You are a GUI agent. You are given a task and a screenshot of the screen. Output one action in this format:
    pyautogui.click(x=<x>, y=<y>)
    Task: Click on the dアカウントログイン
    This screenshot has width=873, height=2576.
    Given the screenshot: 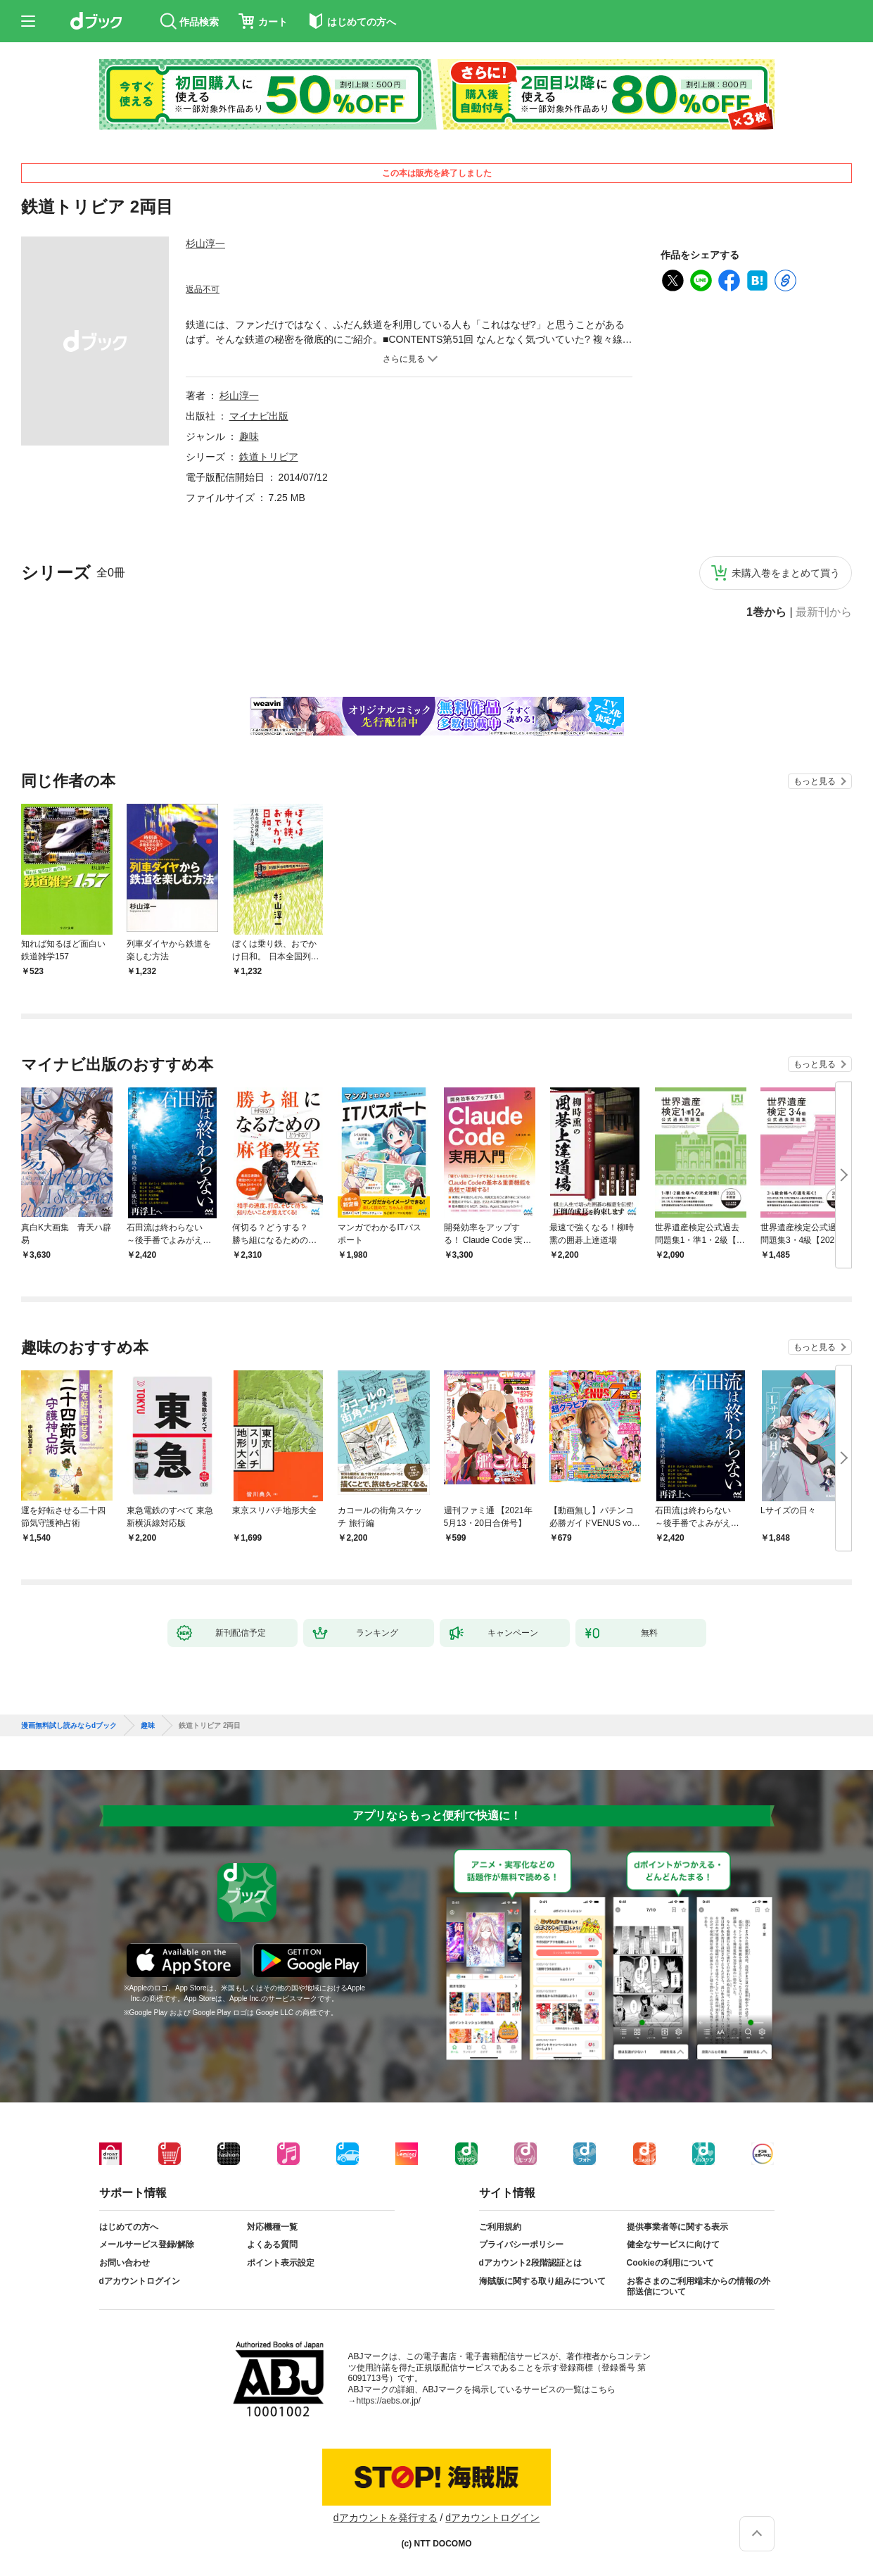 What is the action you would take?
    pyautogui.click(x=139, y=2281)
    